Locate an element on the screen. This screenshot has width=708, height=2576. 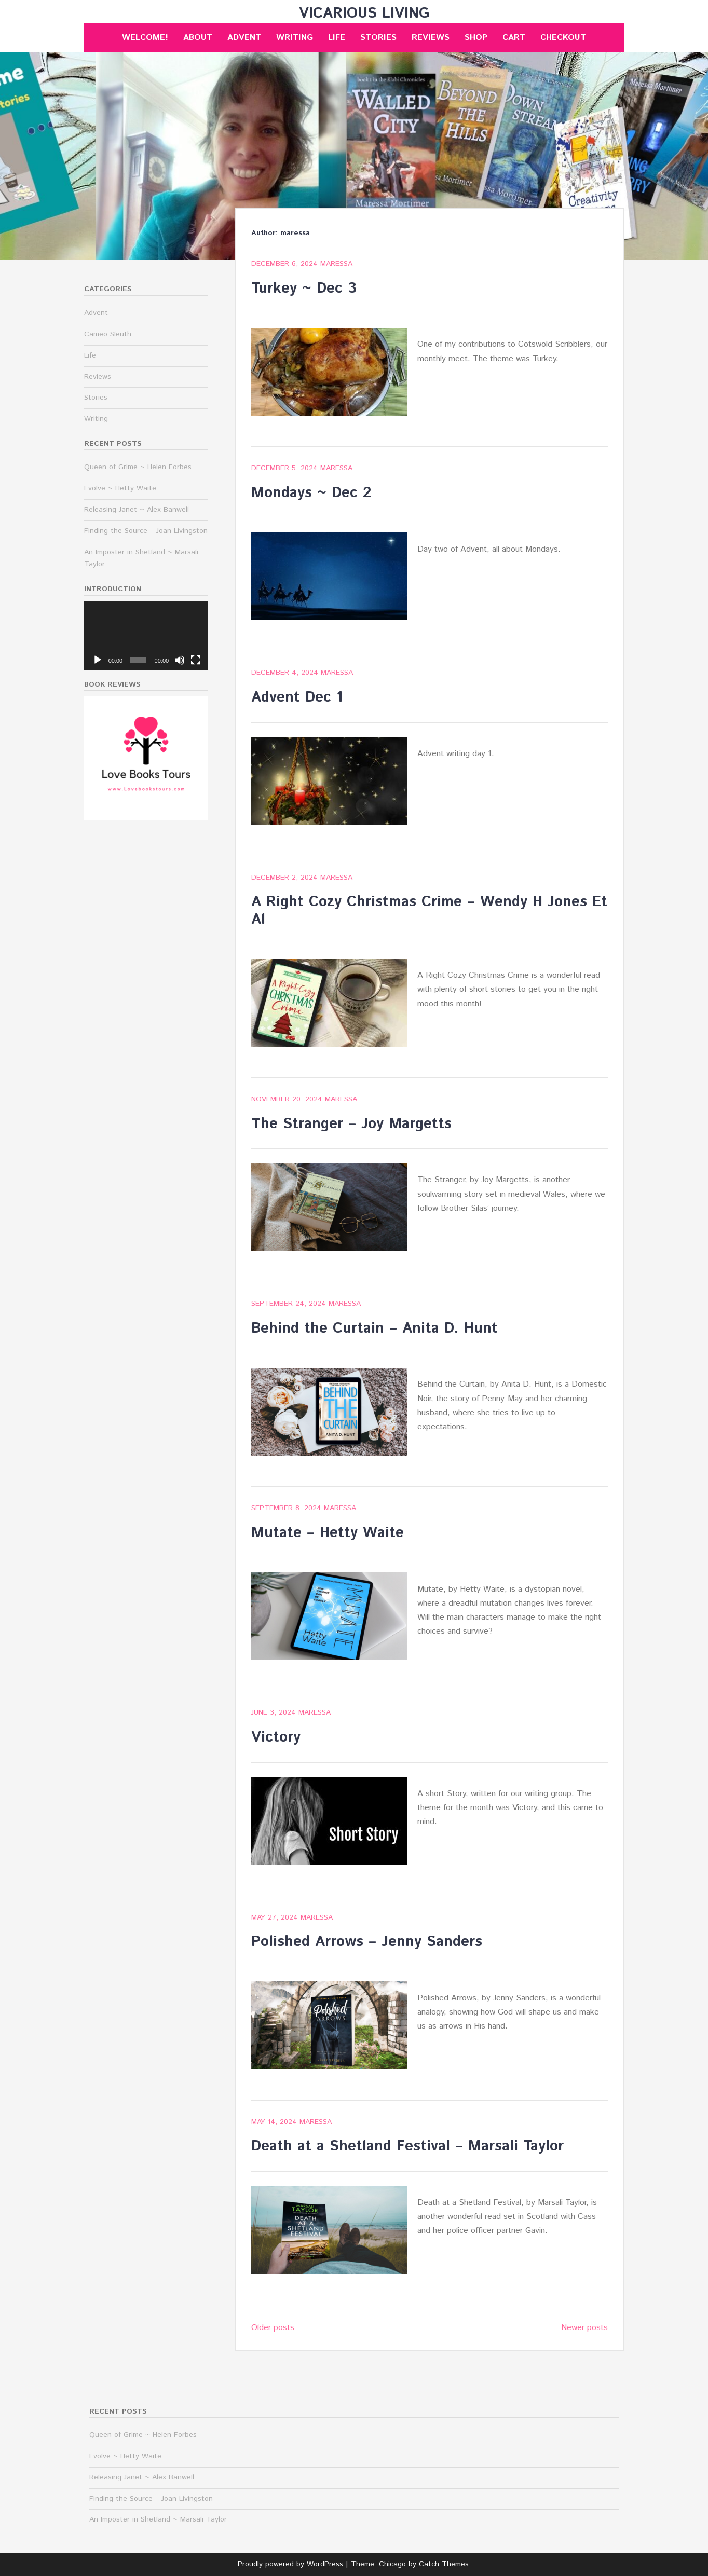
[Fullscreen] is located at coordinates (195, 660).